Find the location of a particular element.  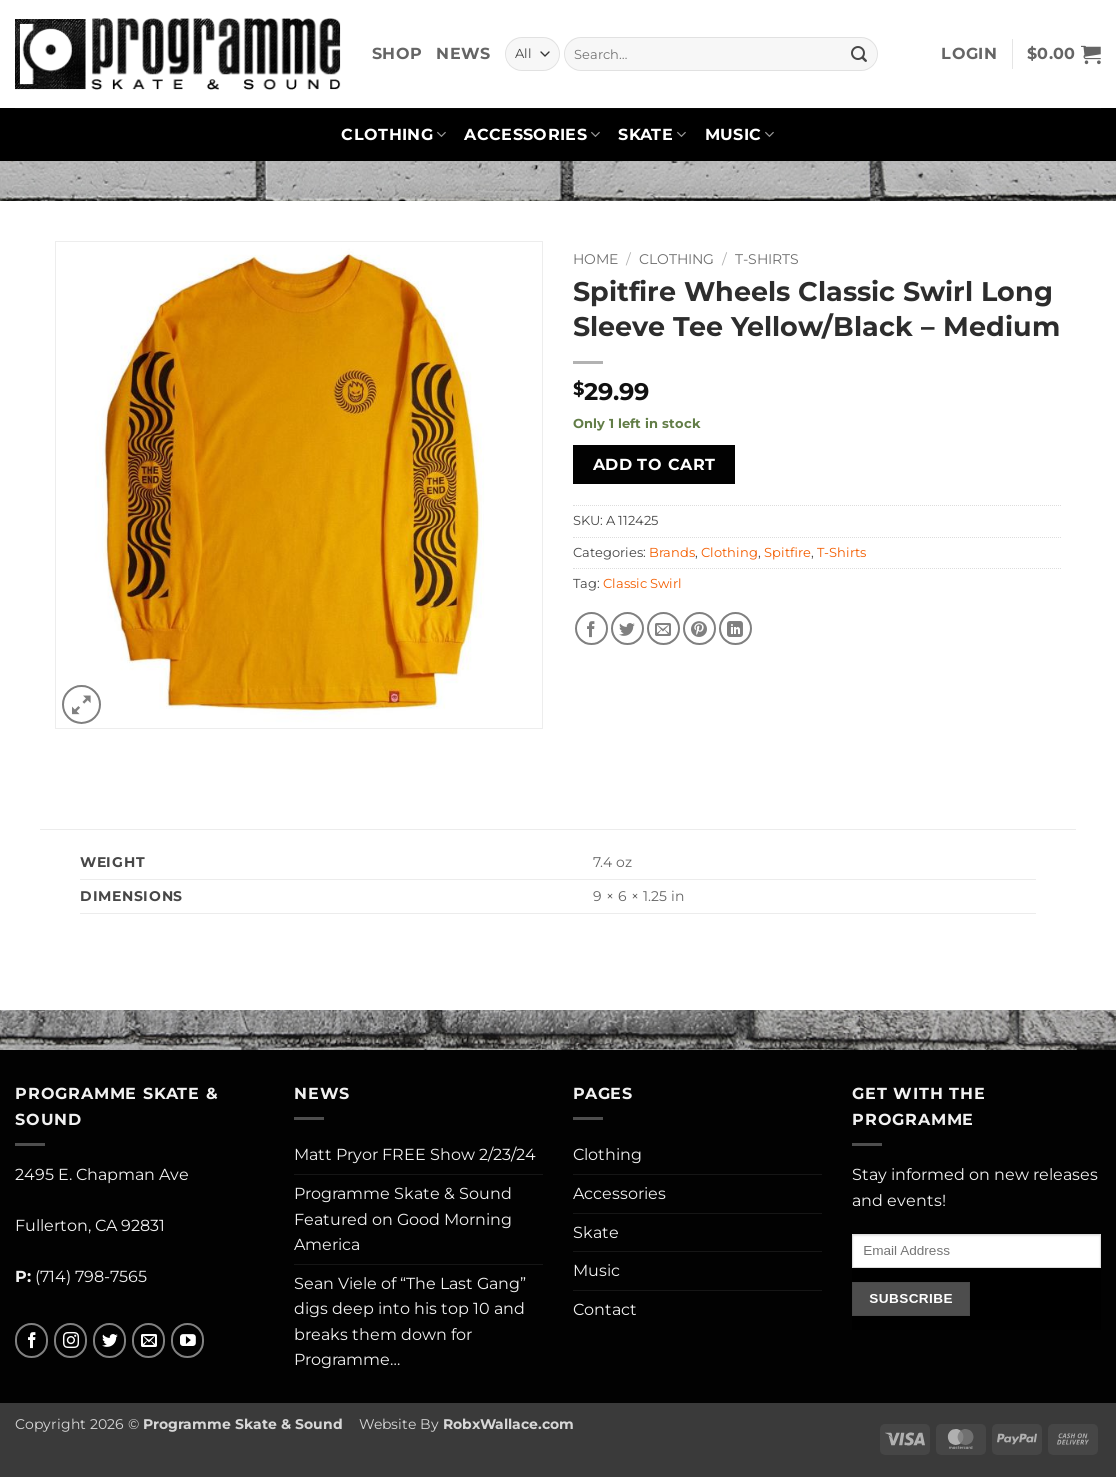

Add to cart is located at coordinates (654, 464).